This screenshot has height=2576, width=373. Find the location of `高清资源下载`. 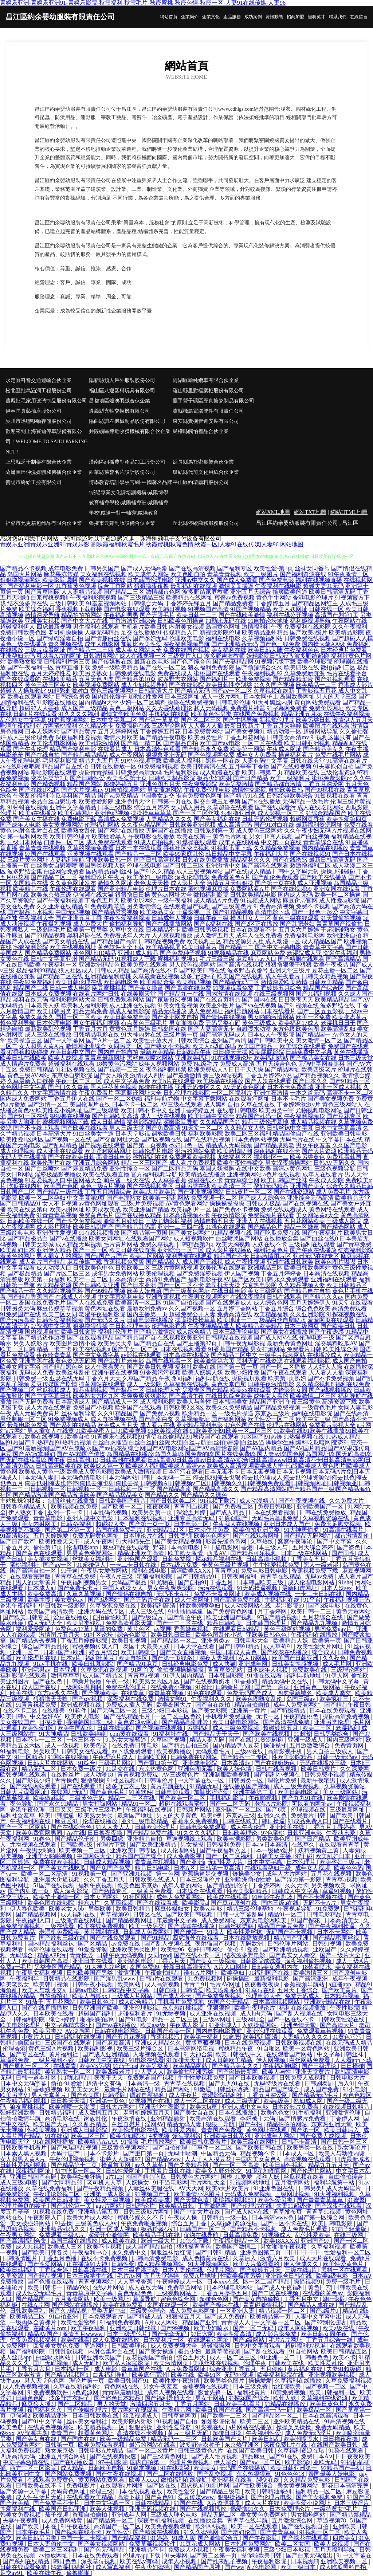

高清资源下载 is located at coordinates (339, 1402).